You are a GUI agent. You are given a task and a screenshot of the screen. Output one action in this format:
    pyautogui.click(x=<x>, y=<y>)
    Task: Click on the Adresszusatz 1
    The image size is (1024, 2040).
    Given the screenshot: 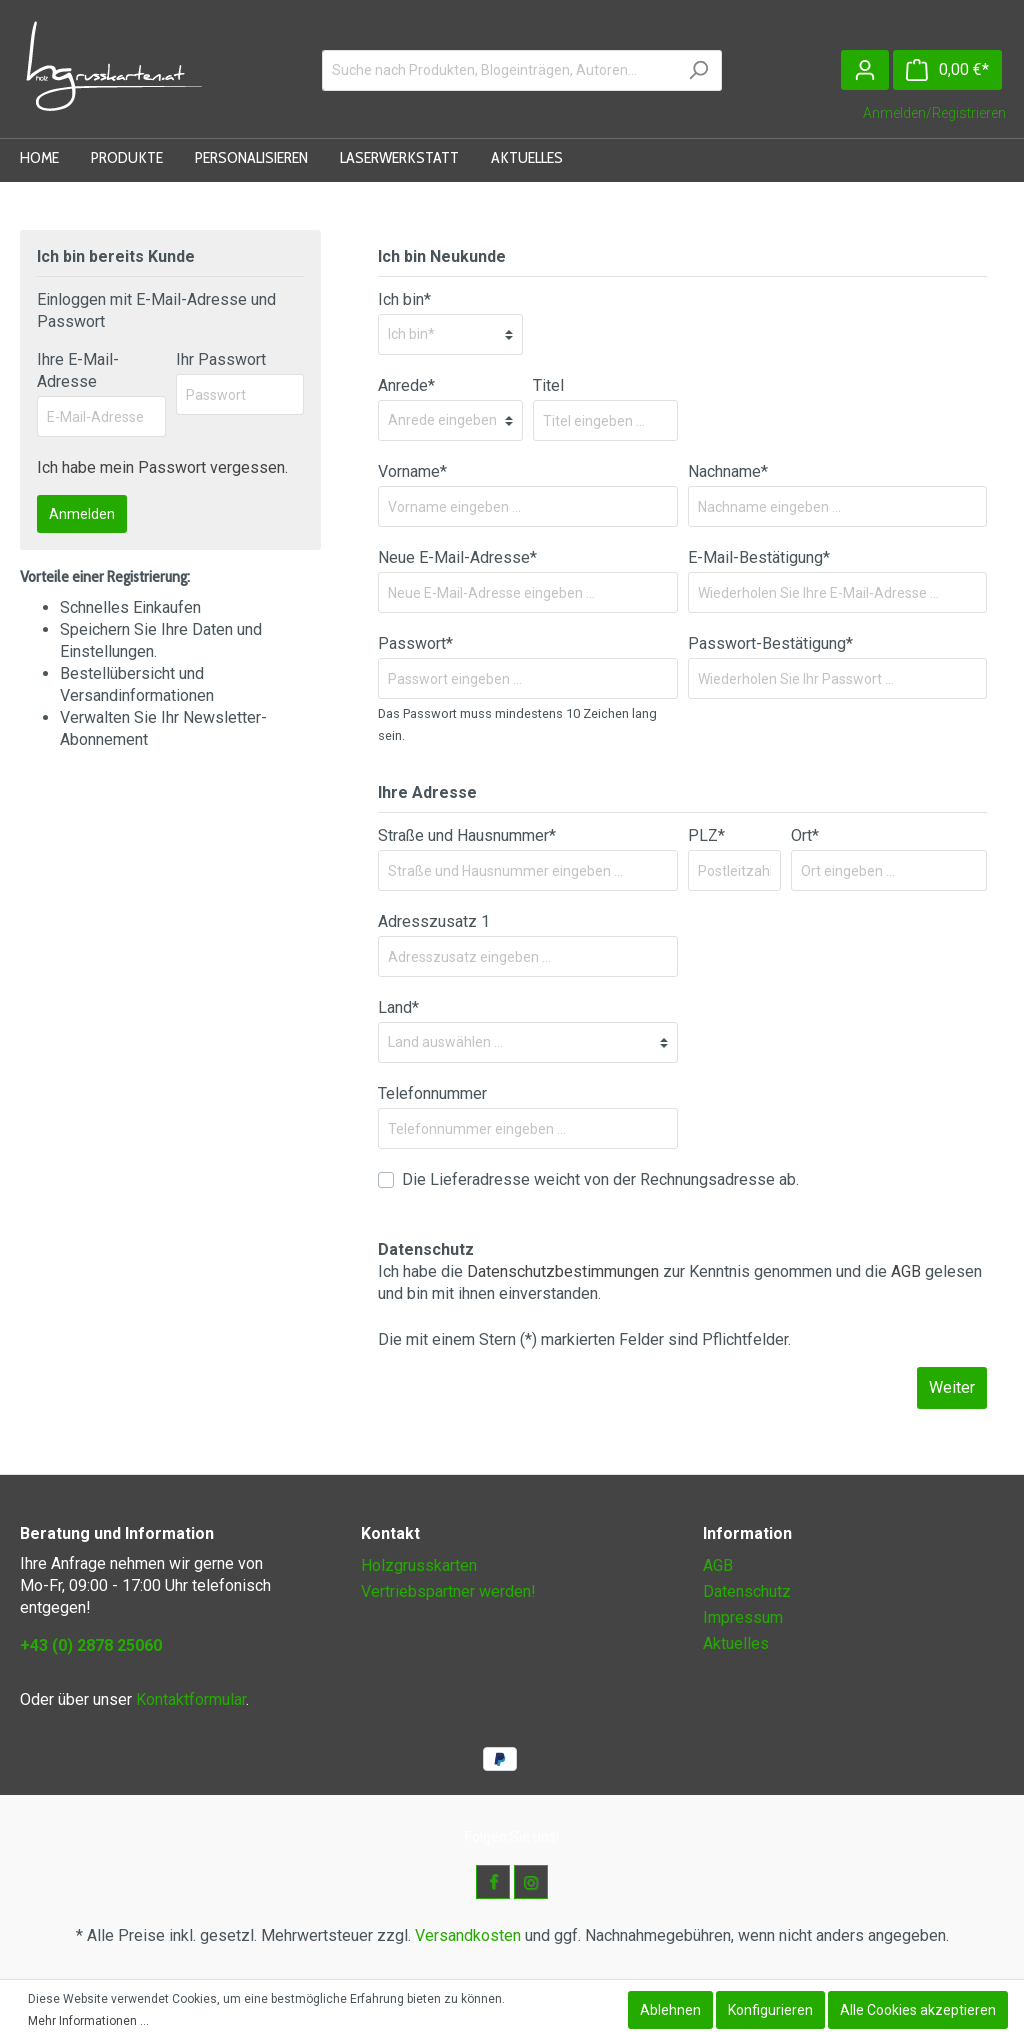 What is the action you would take?
    pyautogui.click(x=434, y=921)
    